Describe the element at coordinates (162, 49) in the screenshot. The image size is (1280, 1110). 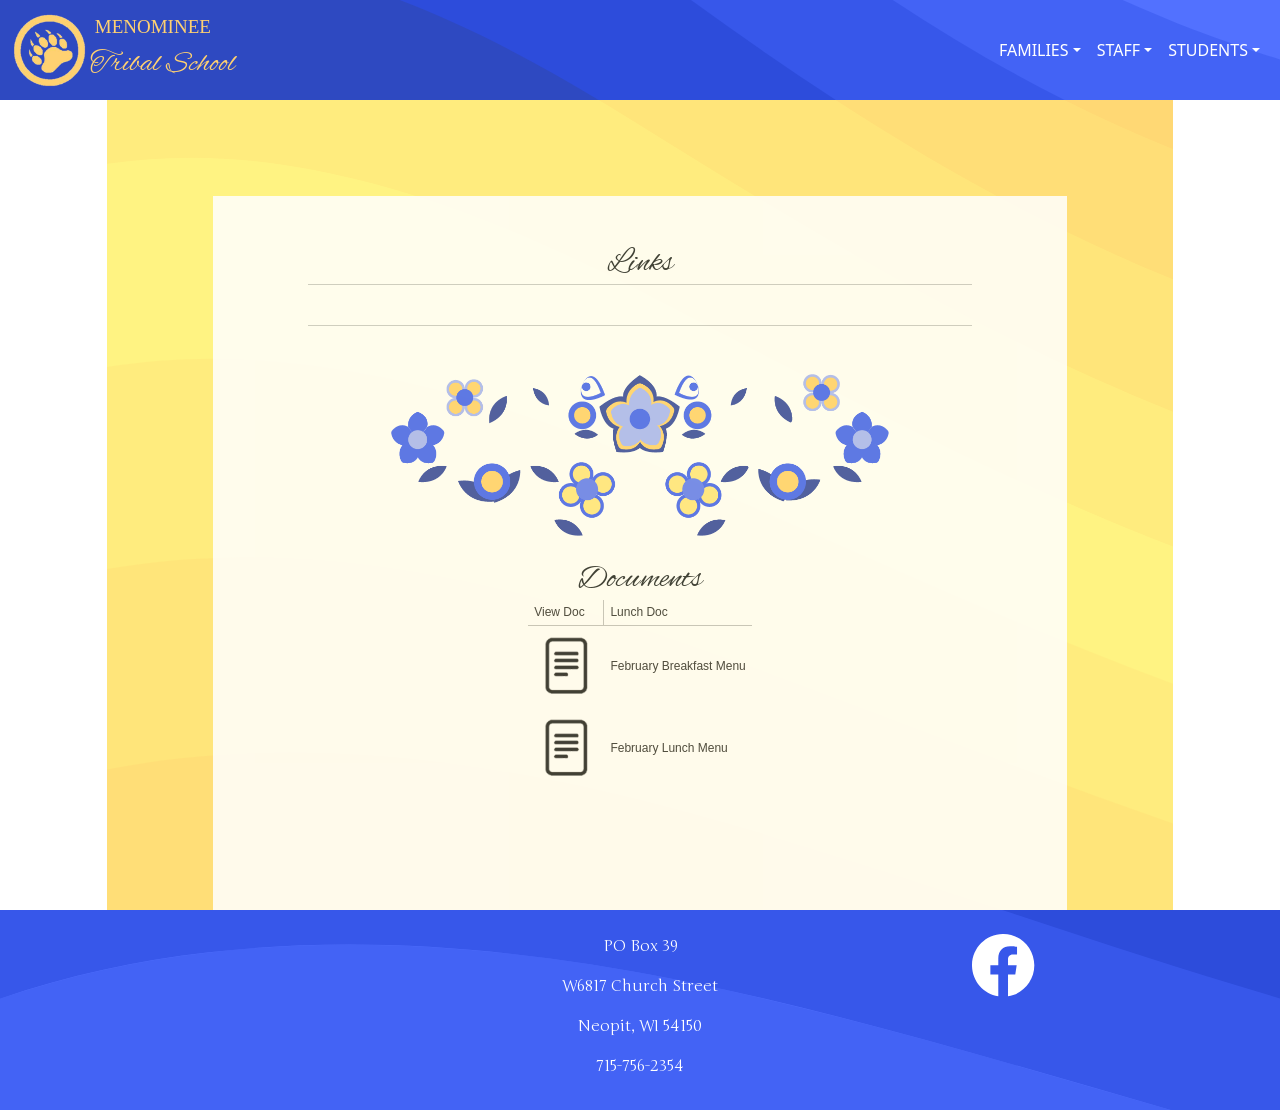
I see `MENOMINEE` at that location.